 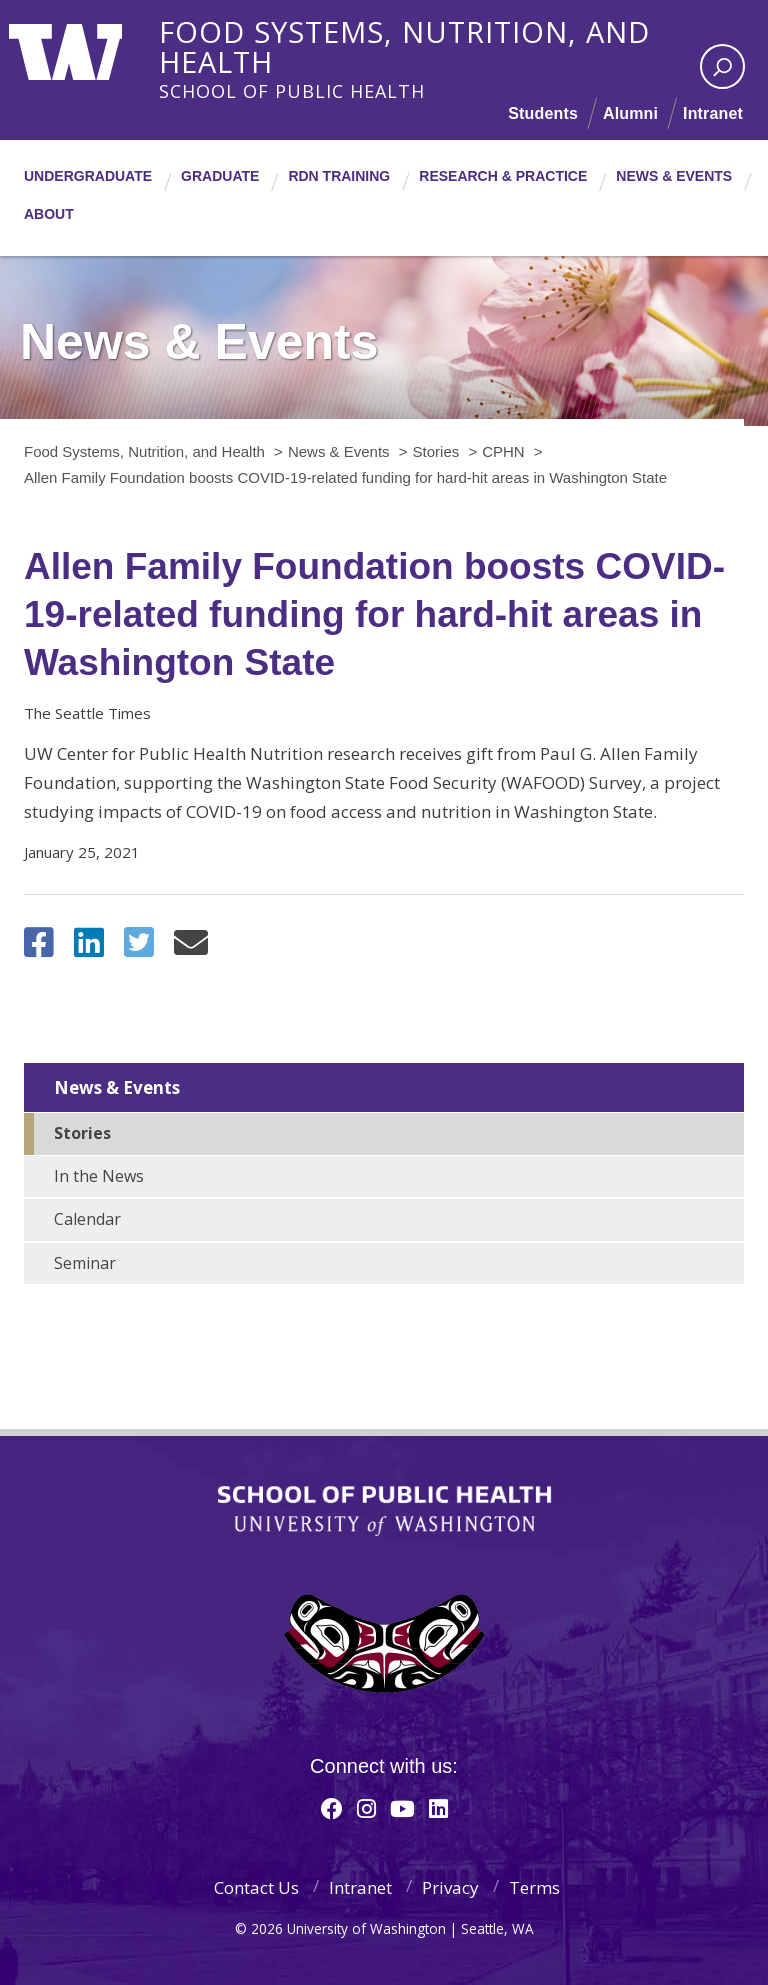 What do you see at coordinates (220, 176) in the screenshot?
I see `Graduate` at bounding box center [220, 176].